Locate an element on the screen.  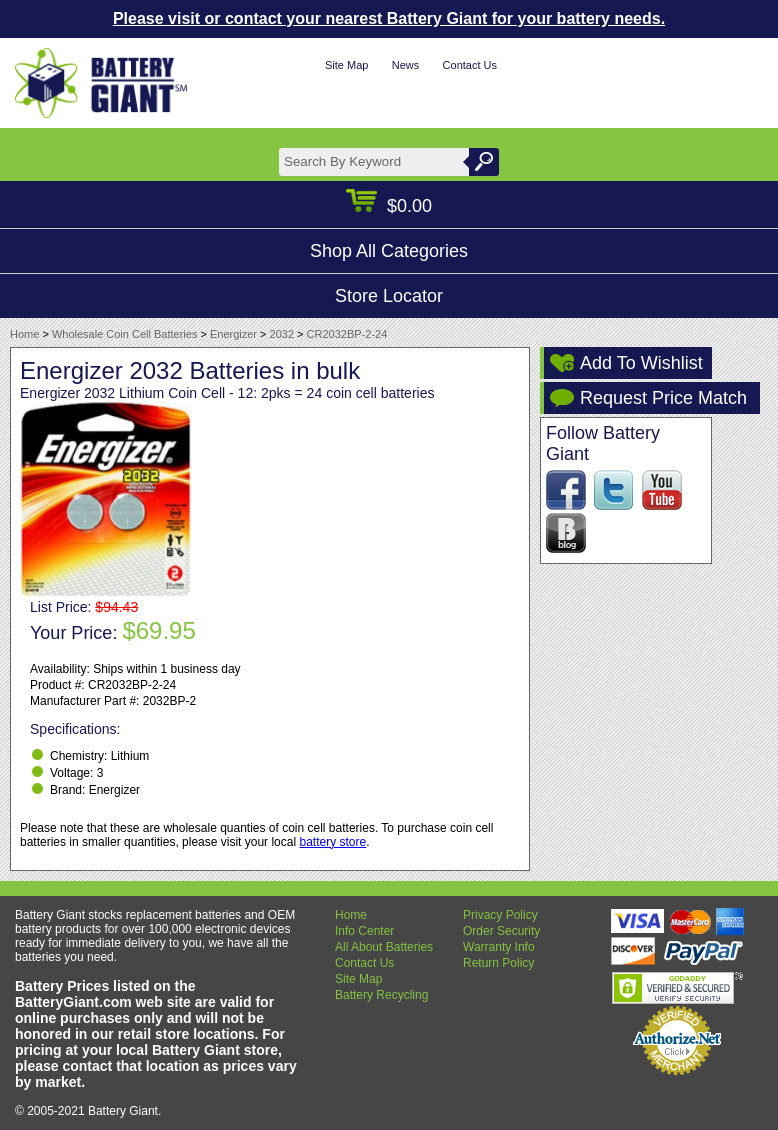
Please visit or contact your nearest Battery Giant for your battery needs. is located at coordinates (389, 18).